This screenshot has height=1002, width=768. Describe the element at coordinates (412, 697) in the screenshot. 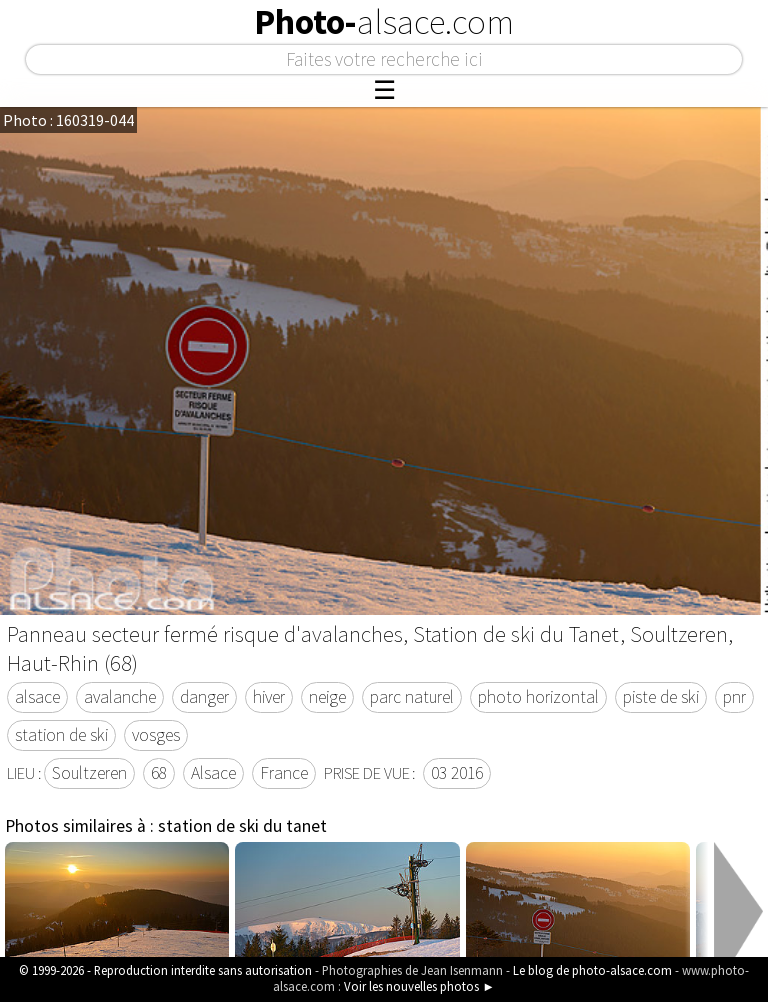

I see `parc naturel` at that location.